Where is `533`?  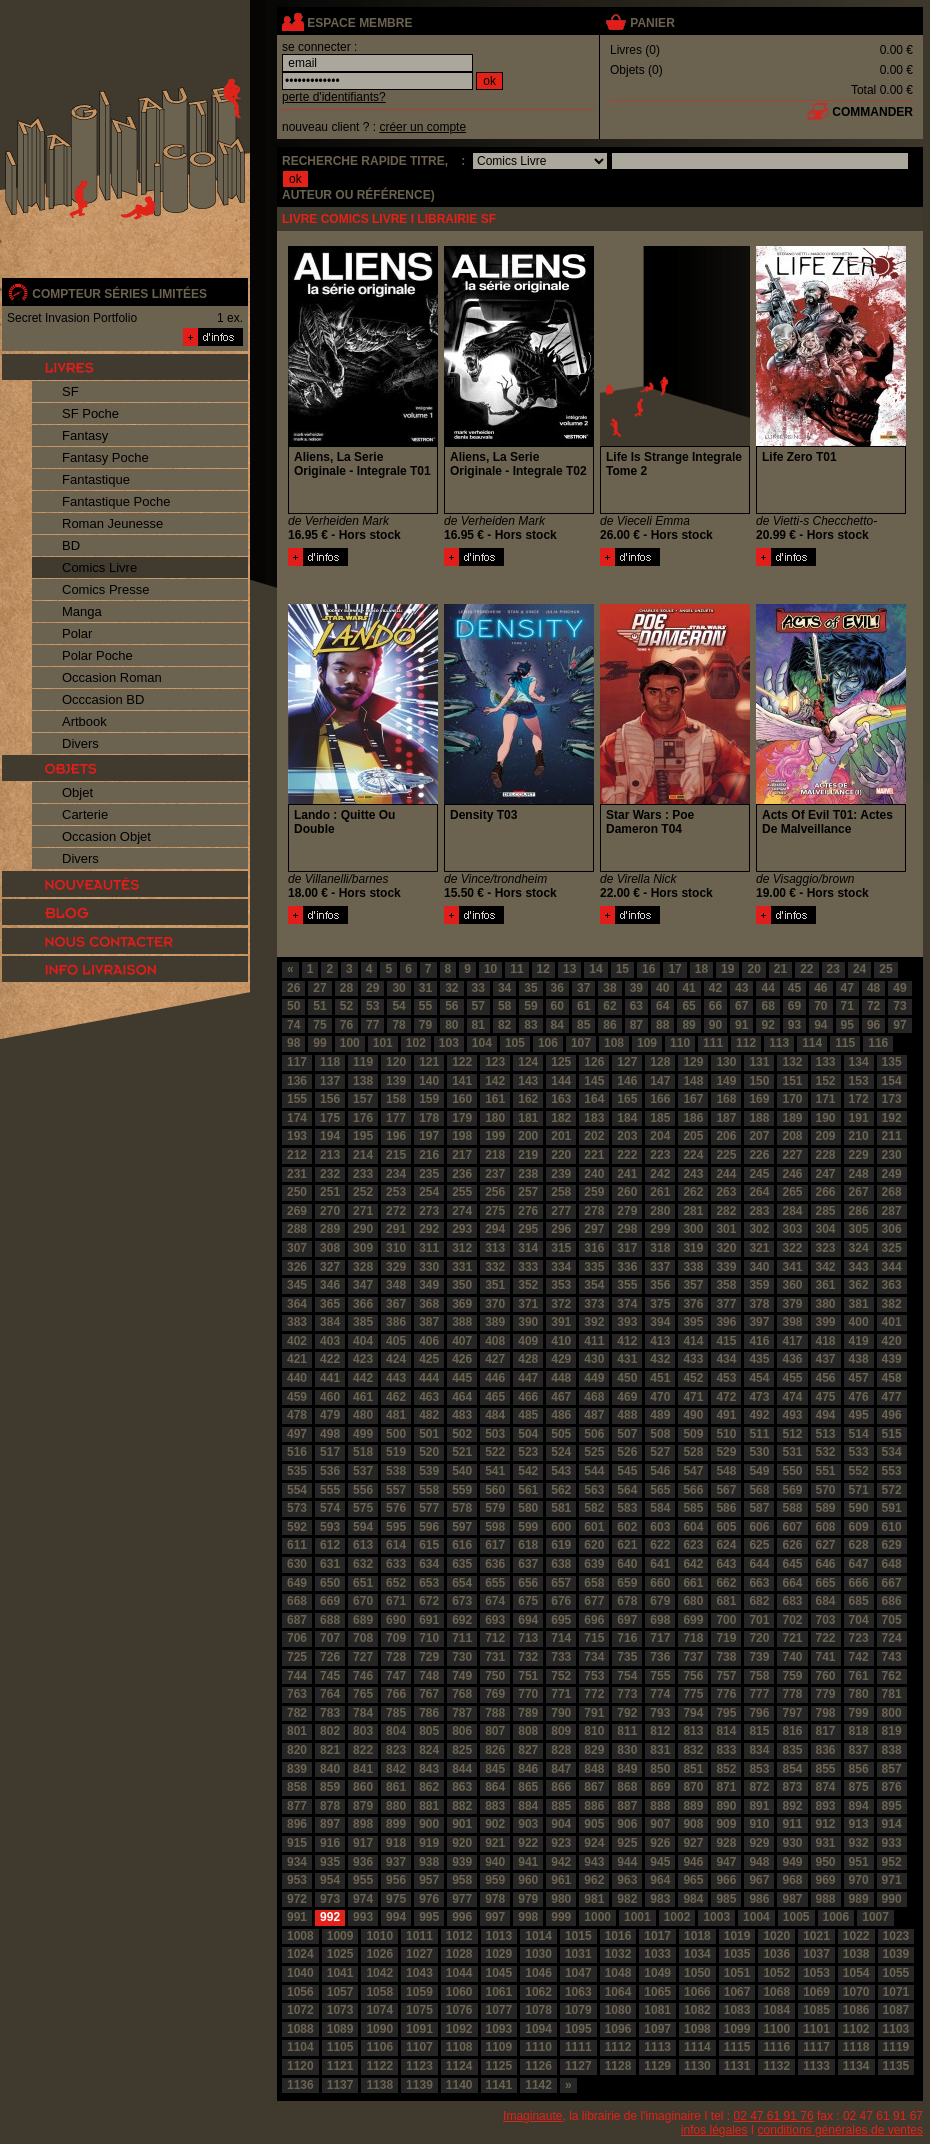 533 is located at coordinates (859, 1452).